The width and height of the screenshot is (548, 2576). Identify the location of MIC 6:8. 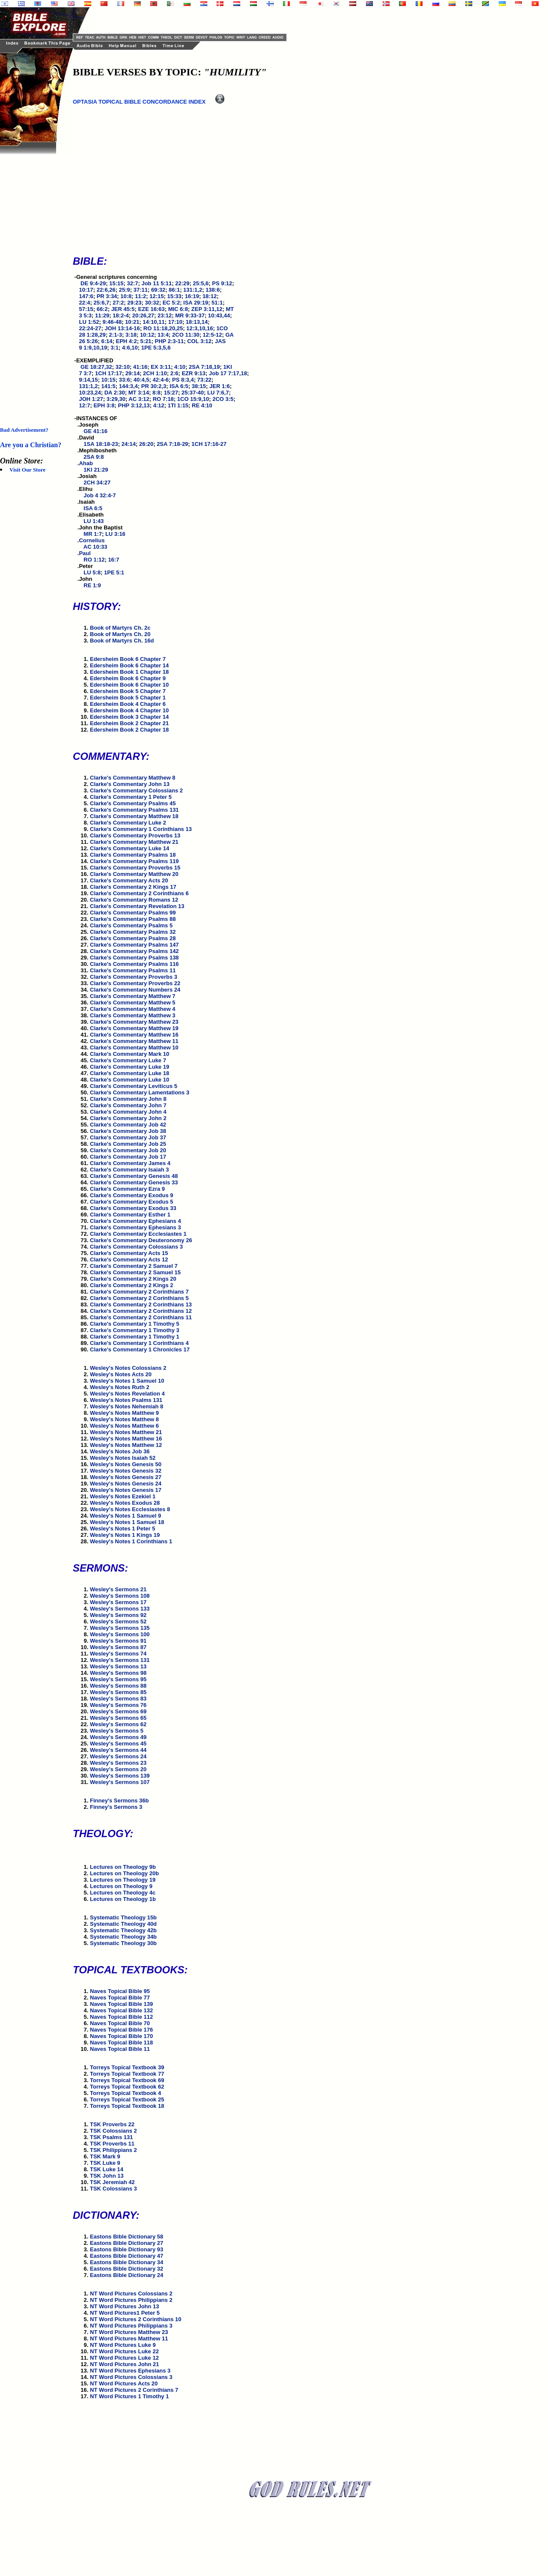
(178, 309).